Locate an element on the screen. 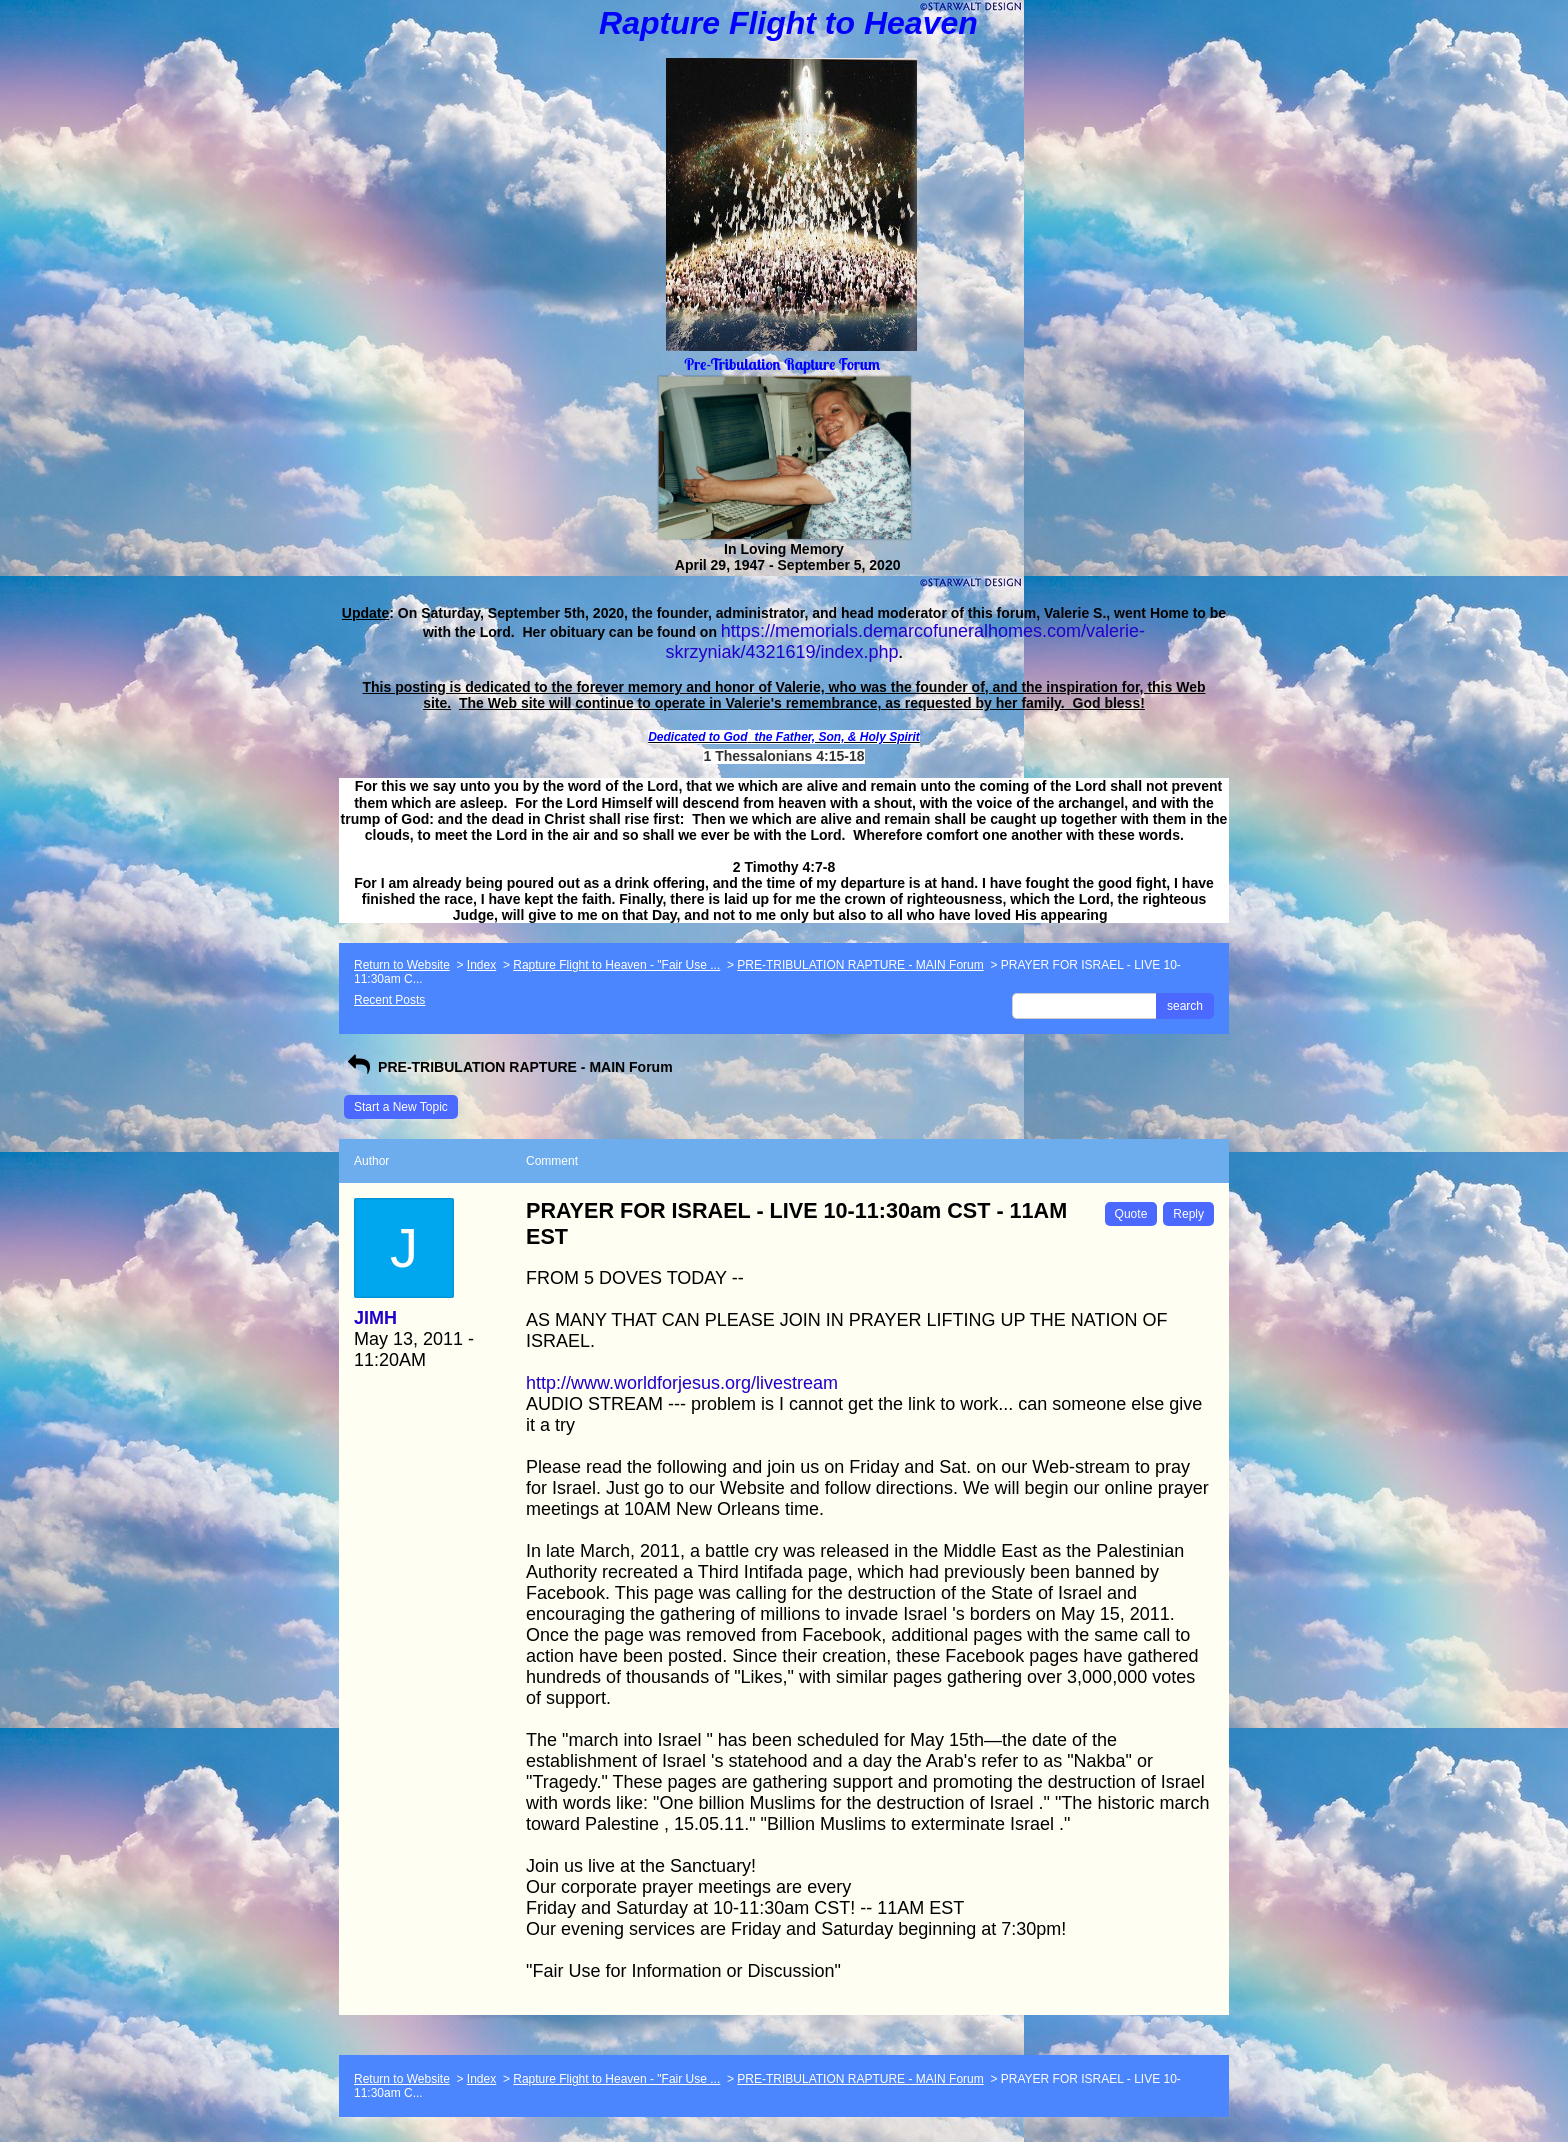 Image resolution: width=1568 pixels, height=2142 pixels. PRE-TRIBULATION RAPTURE - MAIN Forum is located at coordinates (860, 965).